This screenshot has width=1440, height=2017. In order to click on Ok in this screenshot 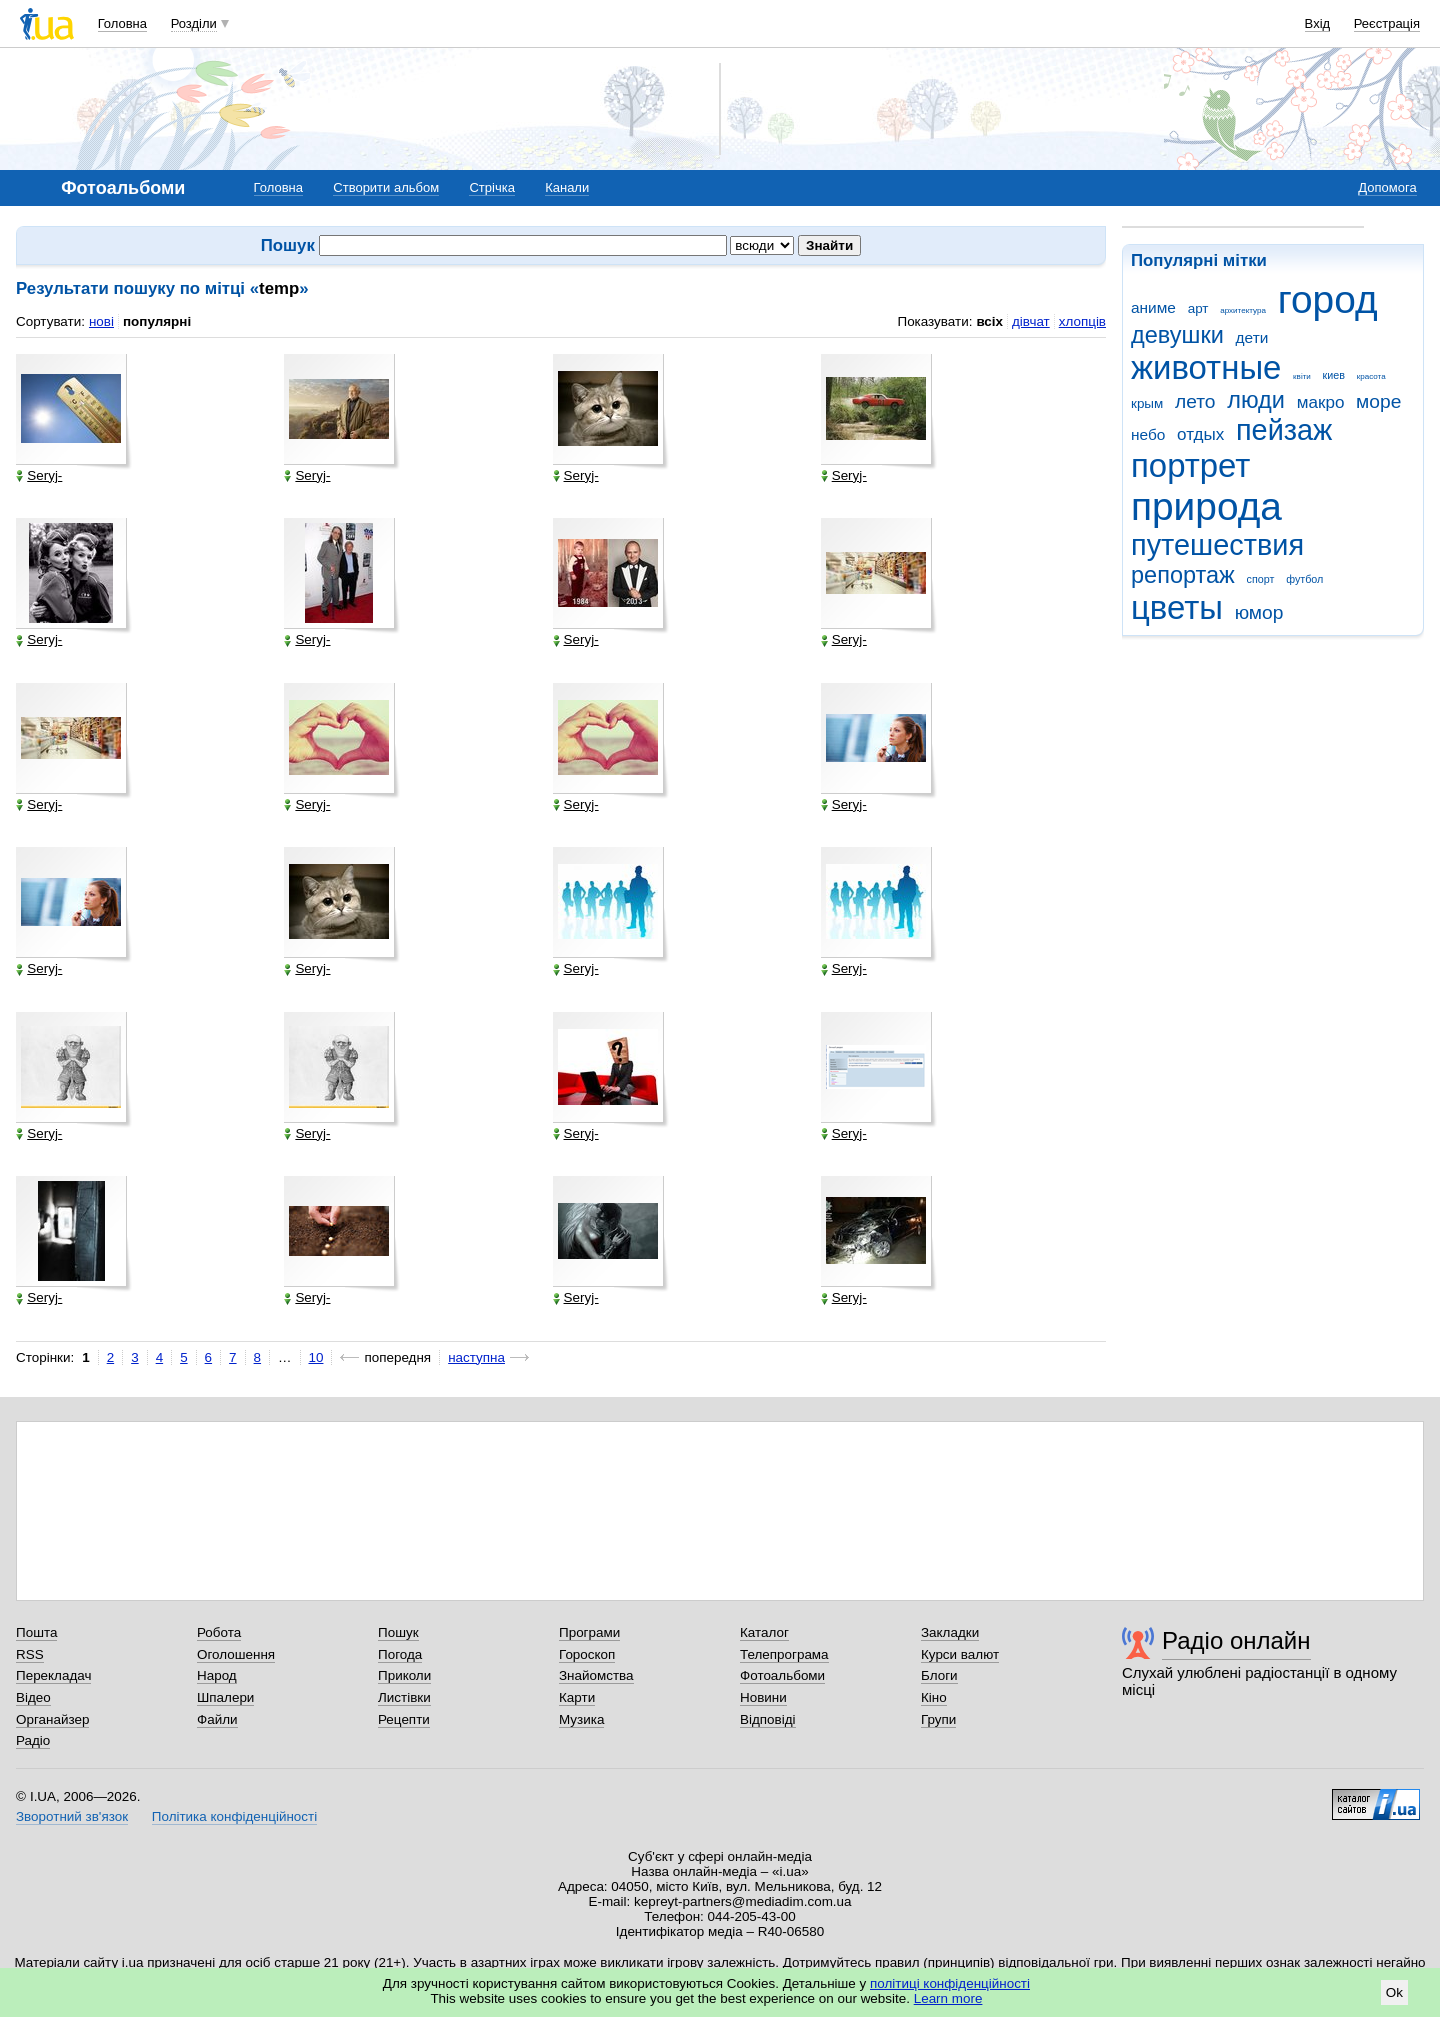, I will do `click(1394, 1992)`.